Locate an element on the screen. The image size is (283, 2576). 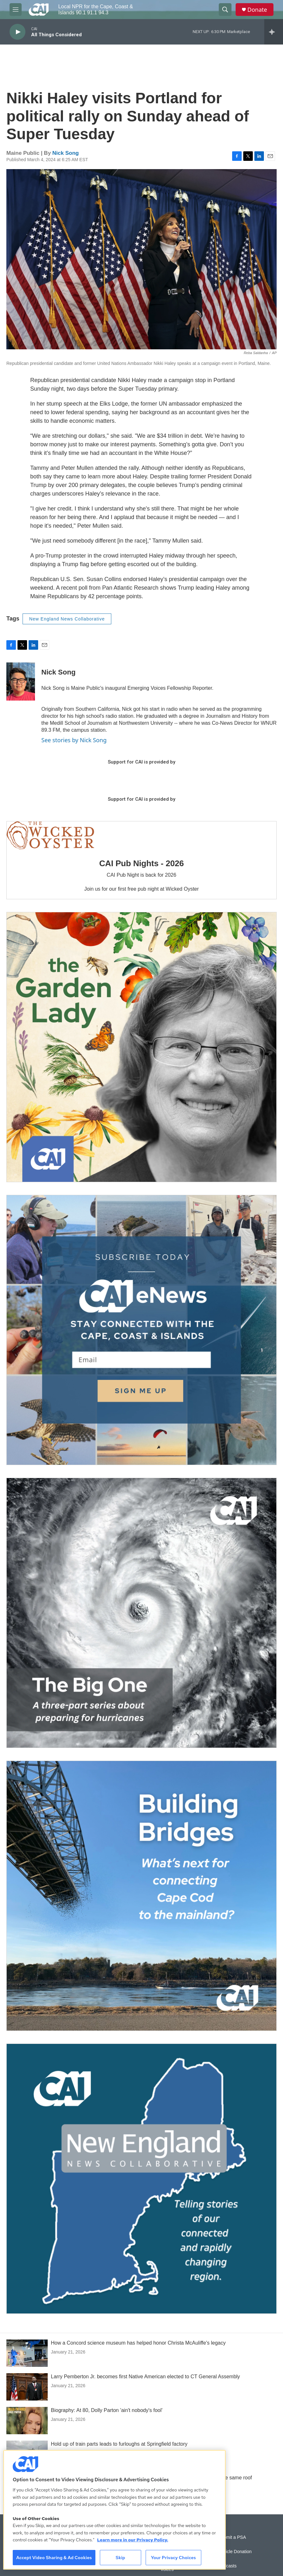
[How a Concord science museum has helped honor Christa McAuliffe's legacy] is located at coordinates (27, 2353).